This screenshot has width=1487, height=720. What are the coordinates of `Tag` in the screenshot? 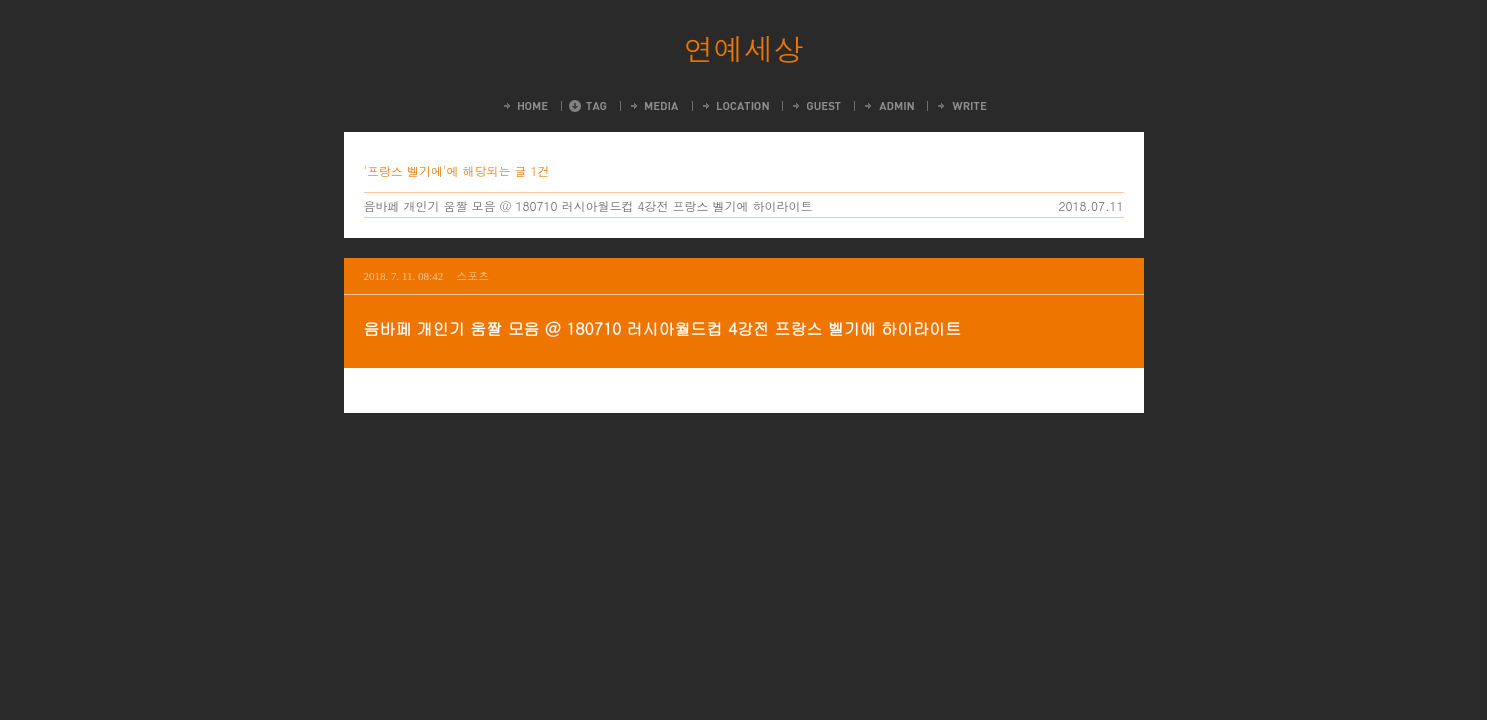 It's located at (588, 106).